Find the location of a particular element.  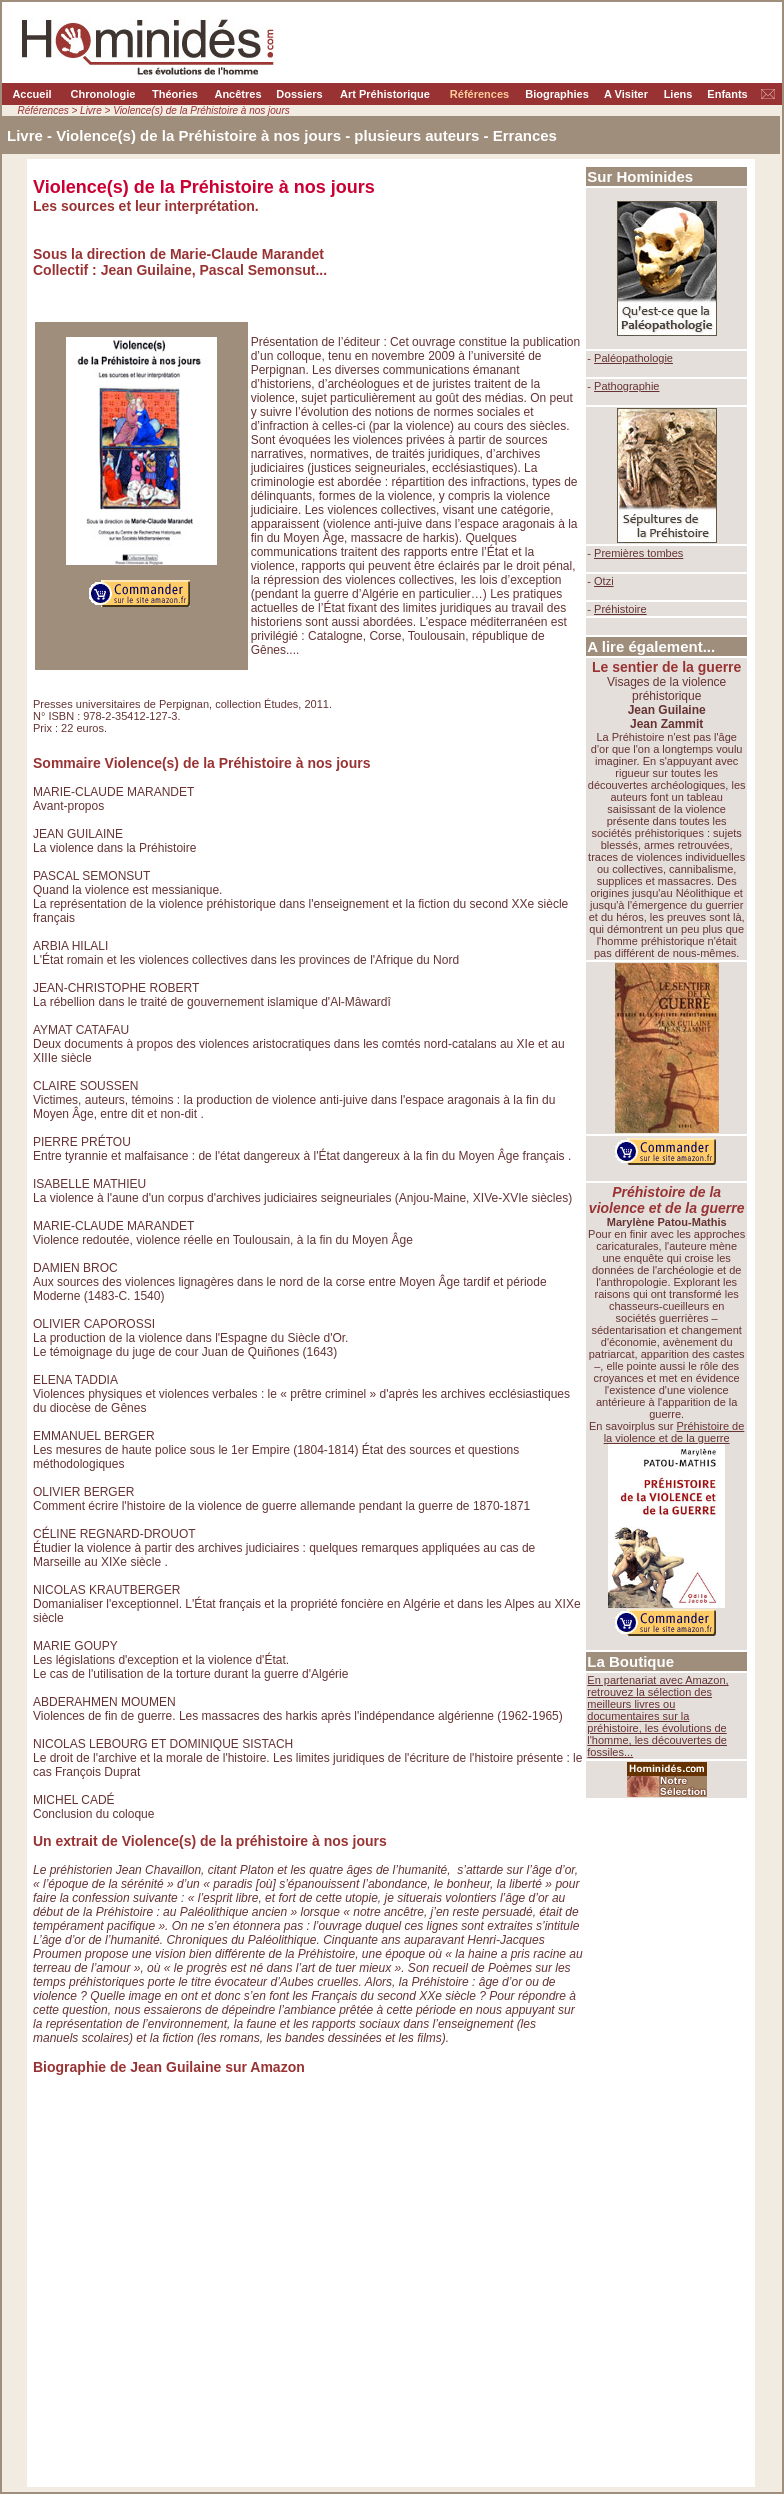

Accueil is located at coordinates (31, 94).